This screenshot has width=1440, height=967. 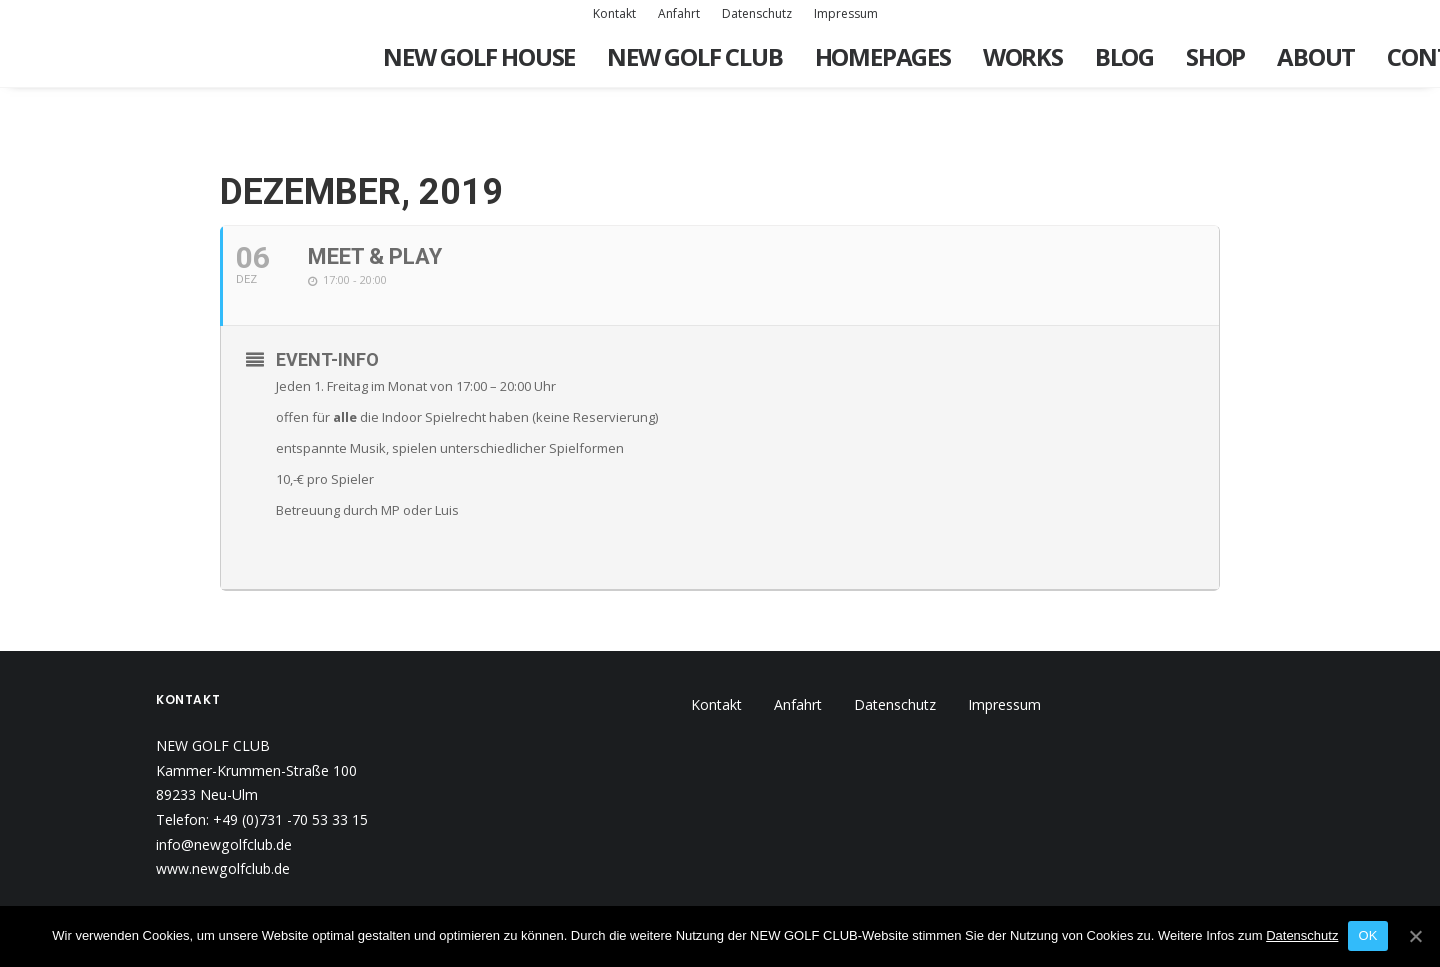 What do you see at coordinates (614, 13) in the screenshot?
I see `Kontakt` at bounding box center [614, 13].